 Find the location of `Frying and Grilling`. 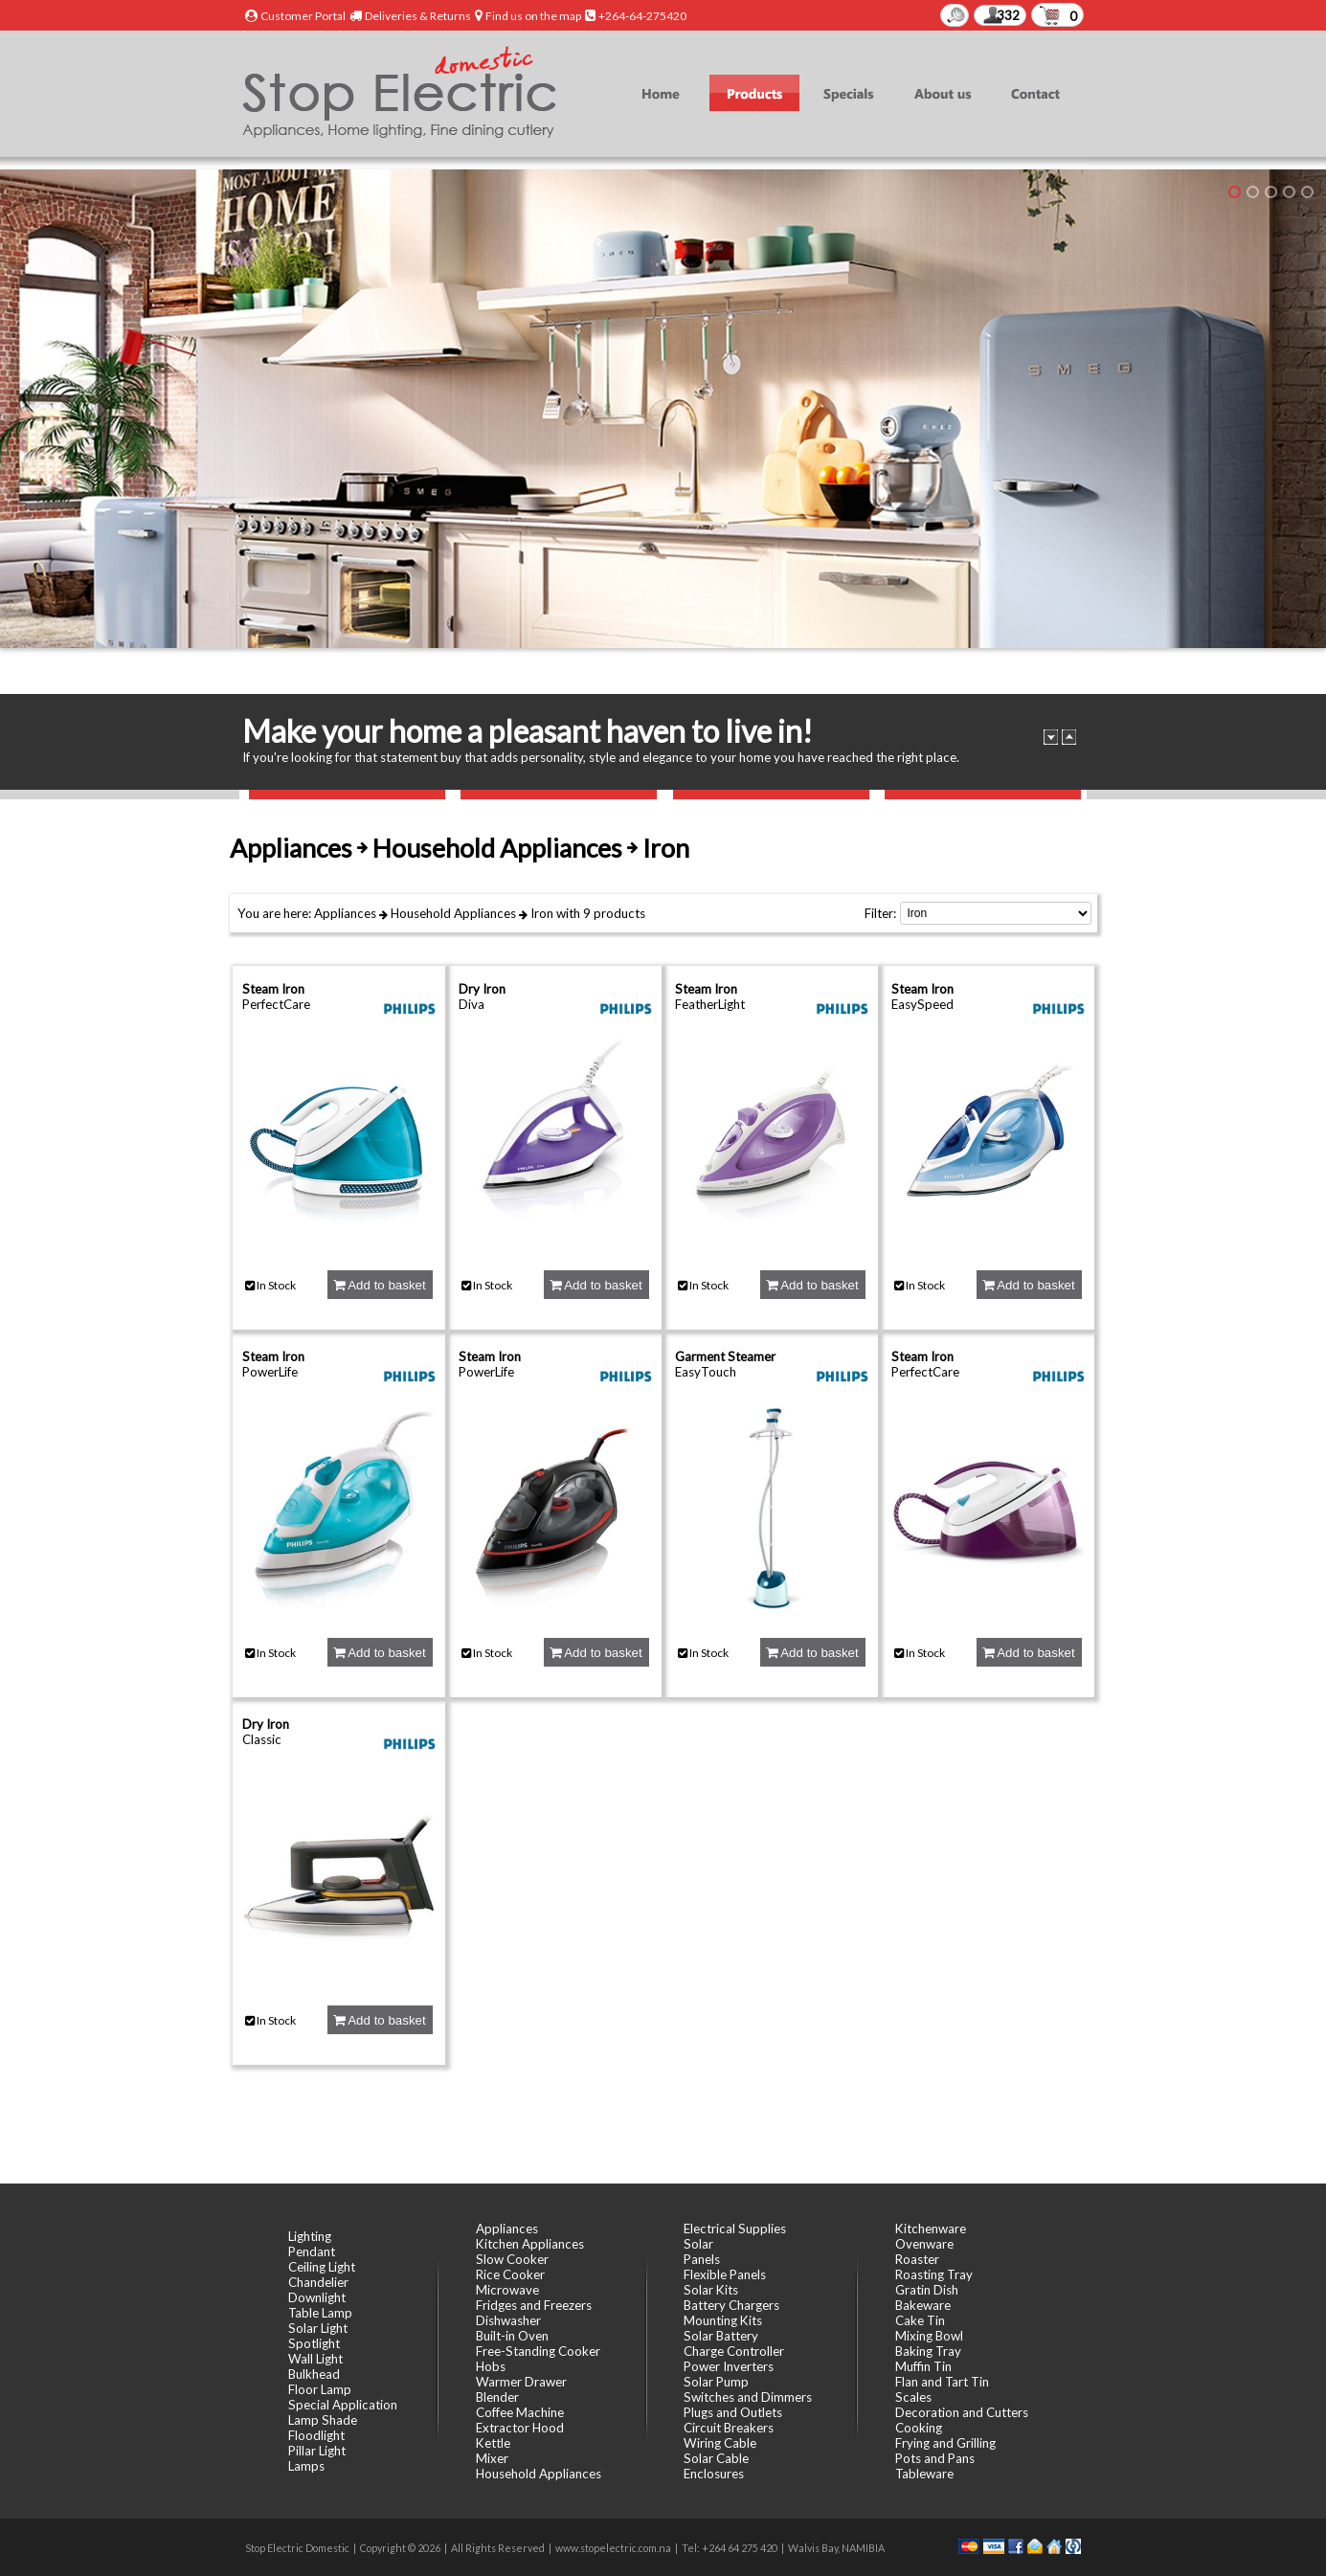

Frying and Grilling is located at coordinates (945, 2443).